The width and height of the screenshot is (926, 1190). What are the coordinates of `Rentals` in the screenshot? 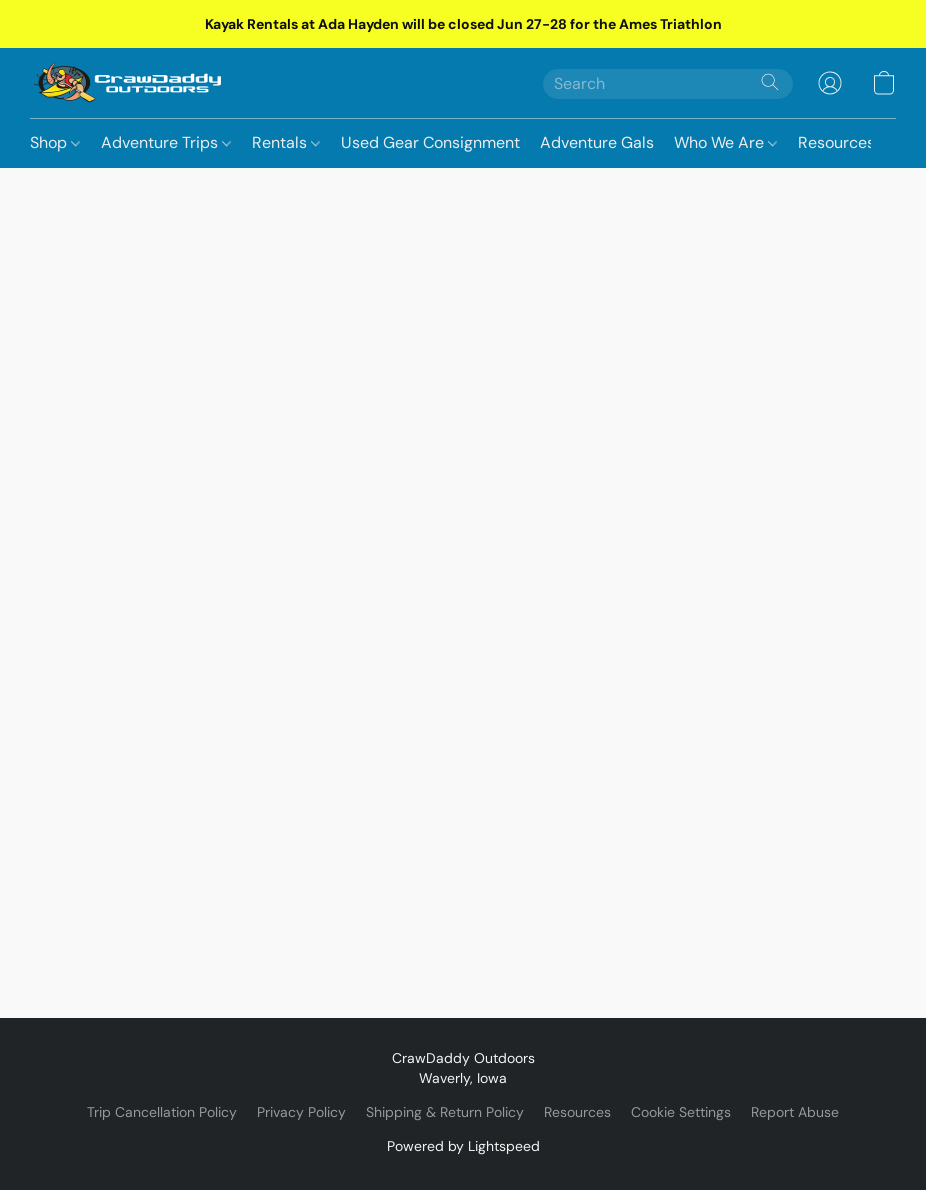 It's located at (286, 142).